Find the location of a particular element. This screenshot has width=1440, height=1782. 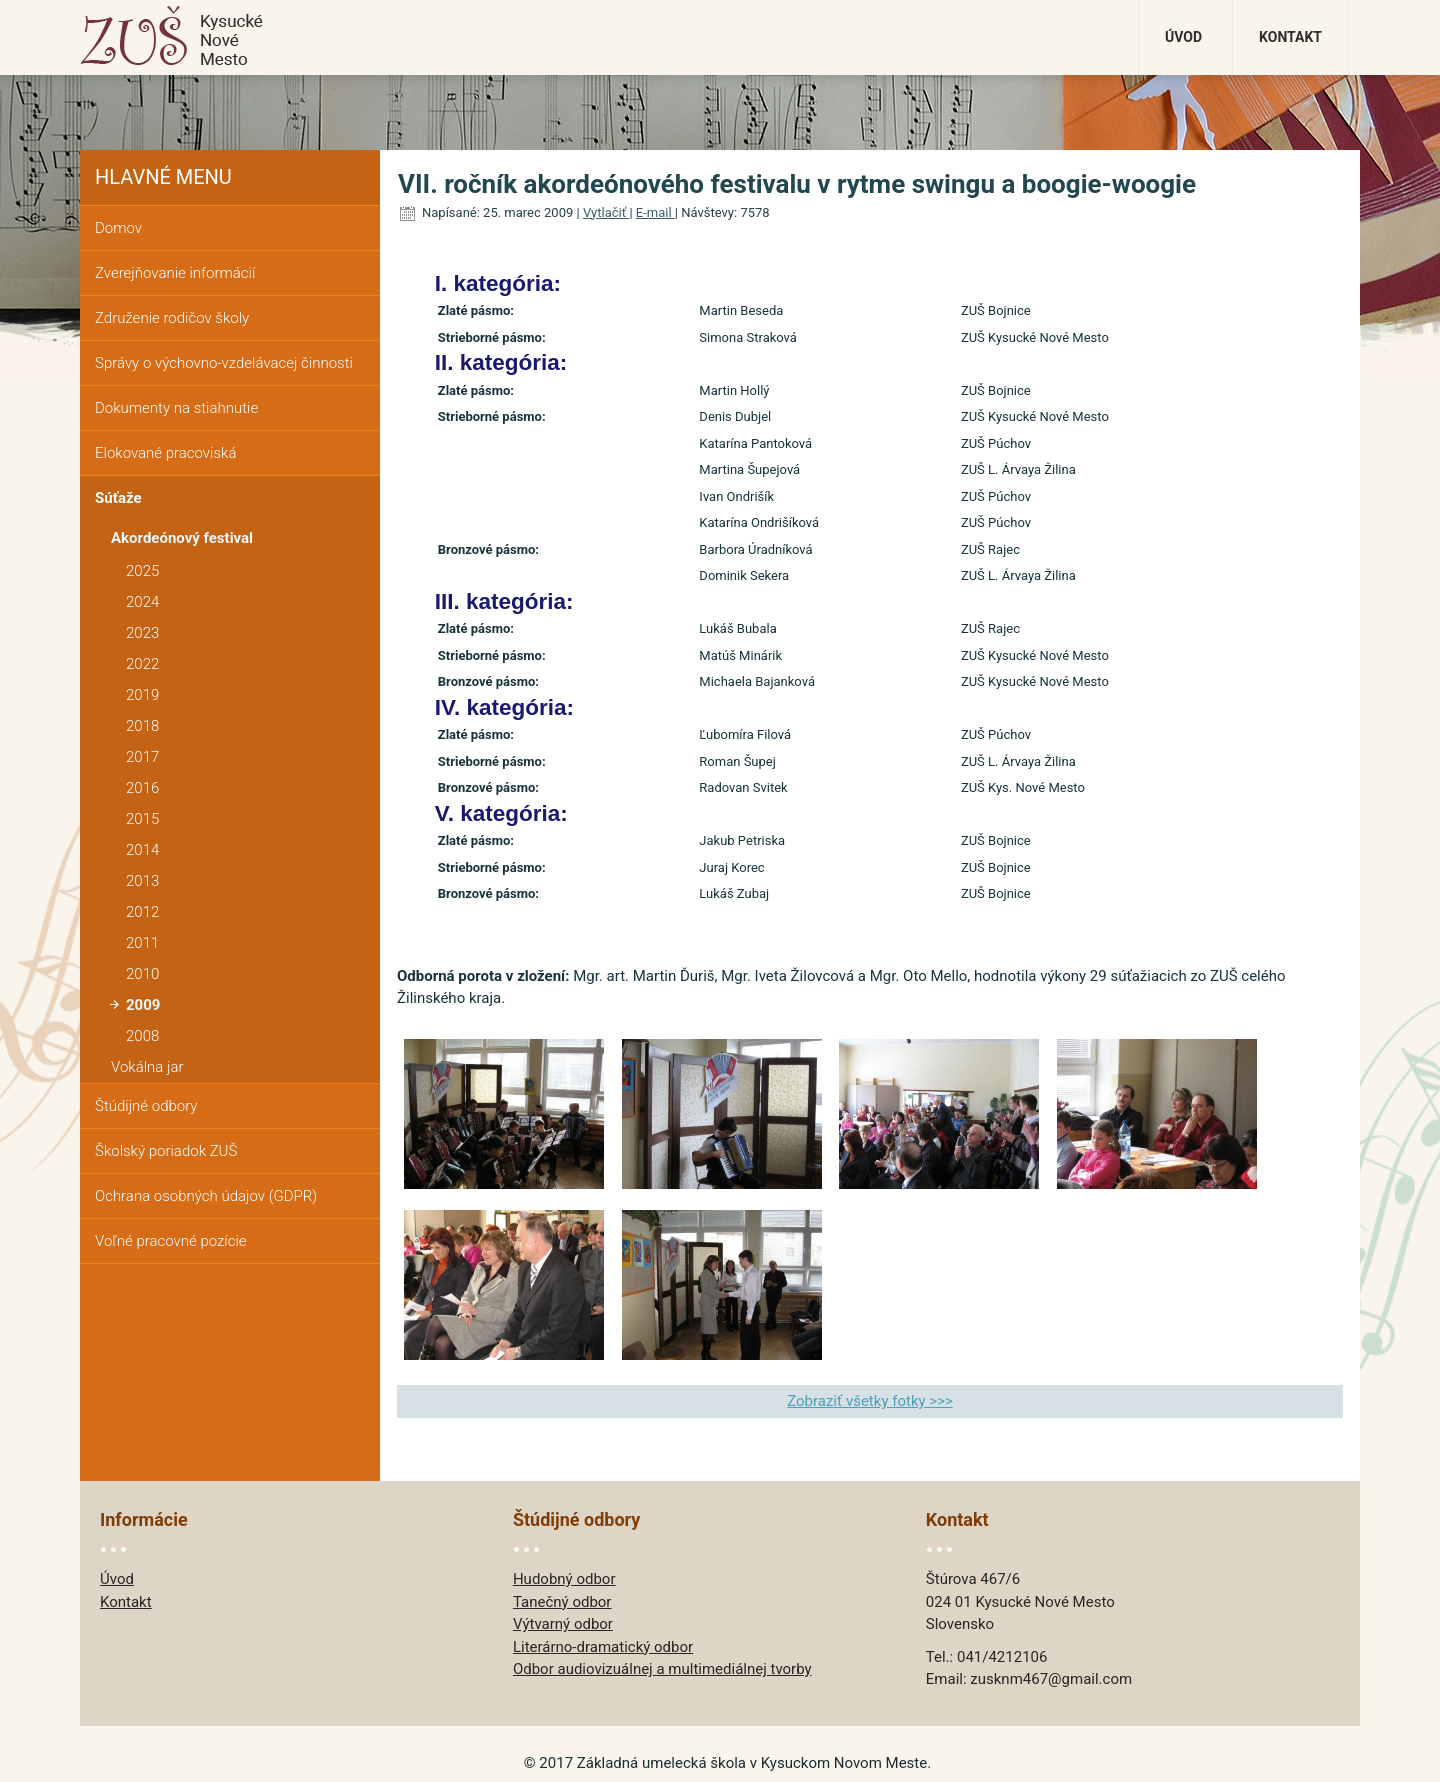

2023 is located at coordinates (142, 633).